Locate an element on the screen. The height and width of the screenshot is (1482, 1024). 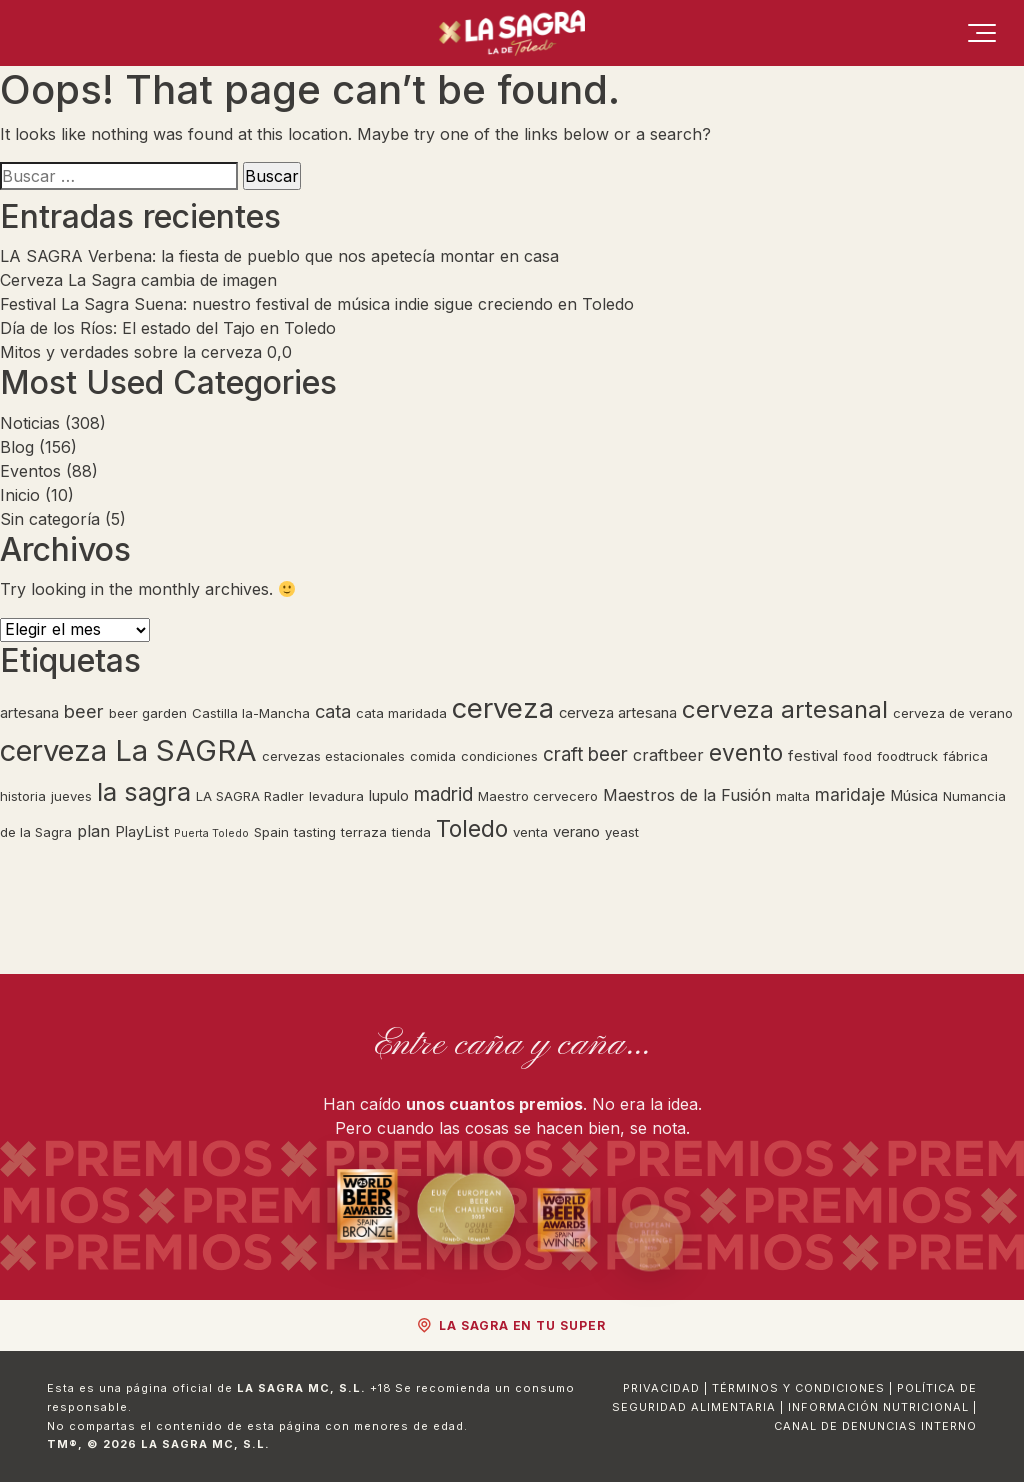
Spain [Spain (2 elementos)] is located at coordinates (271, 832).